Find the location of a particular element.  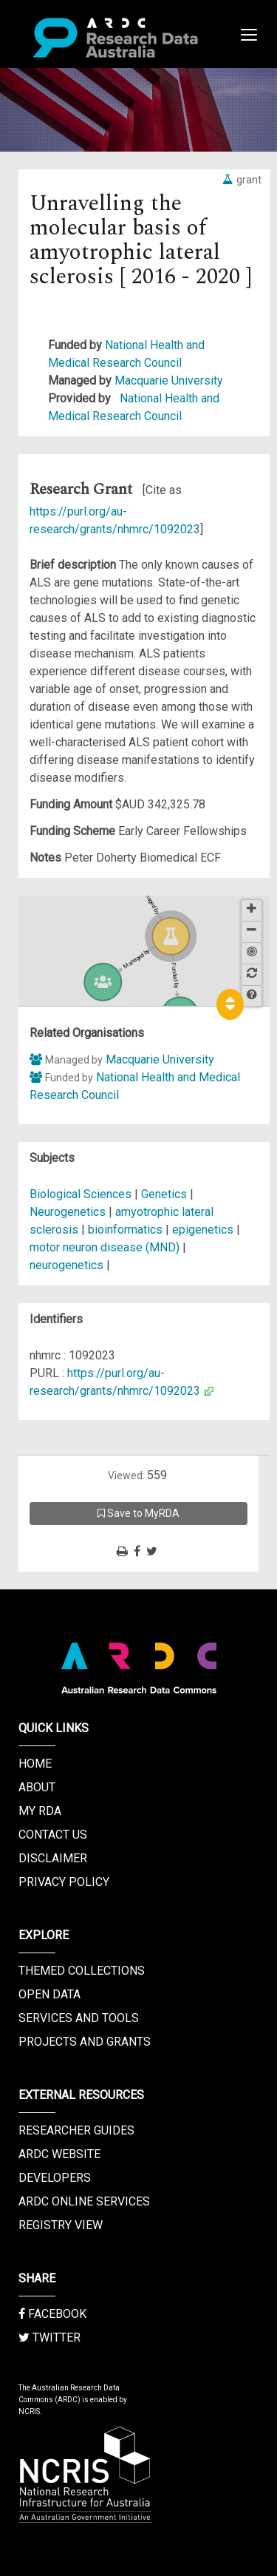

Neurogenetics is located at coordinates (69, 1212).